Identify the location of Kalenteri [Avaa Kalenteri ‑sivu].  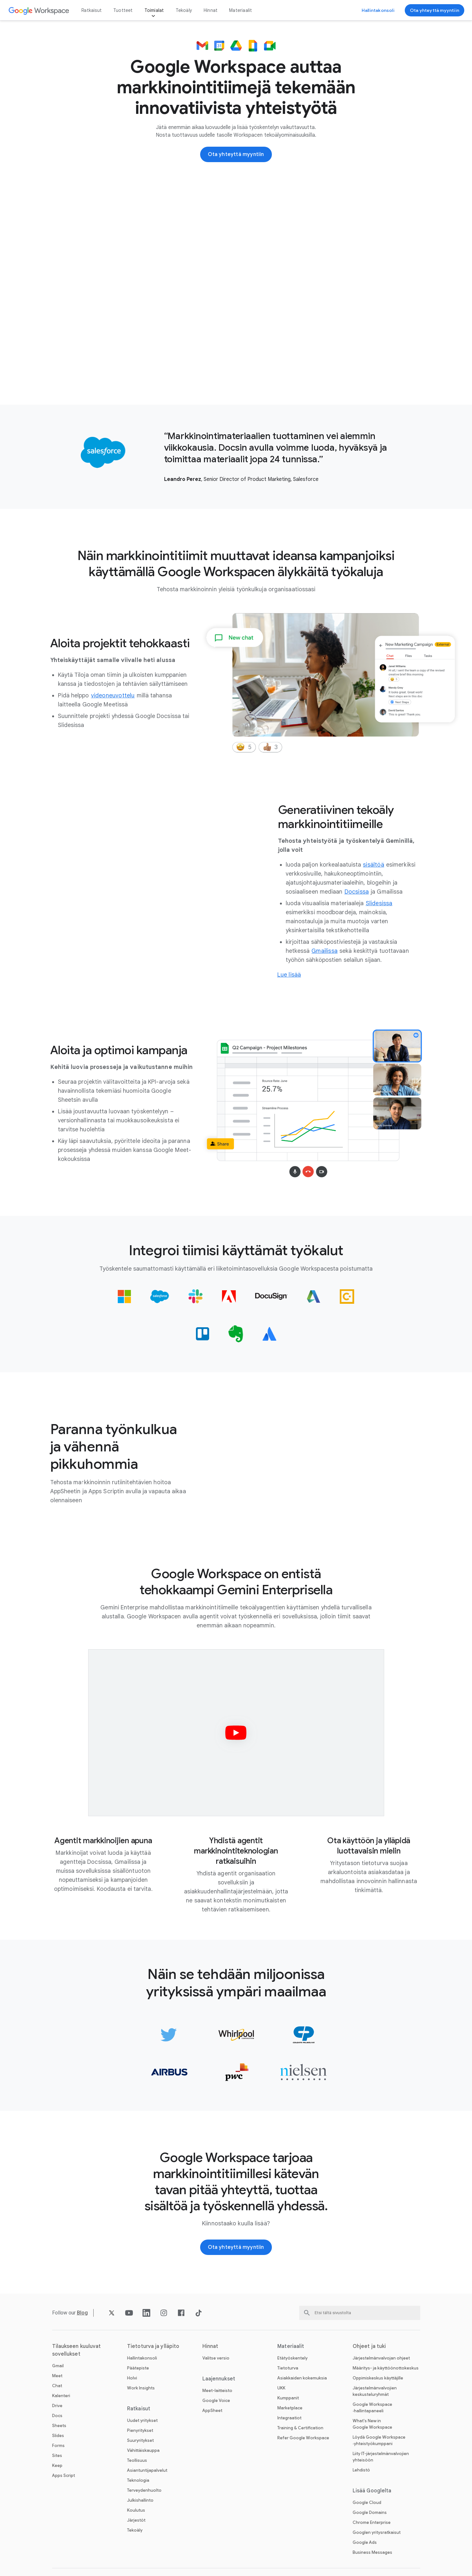
(61, 2395).